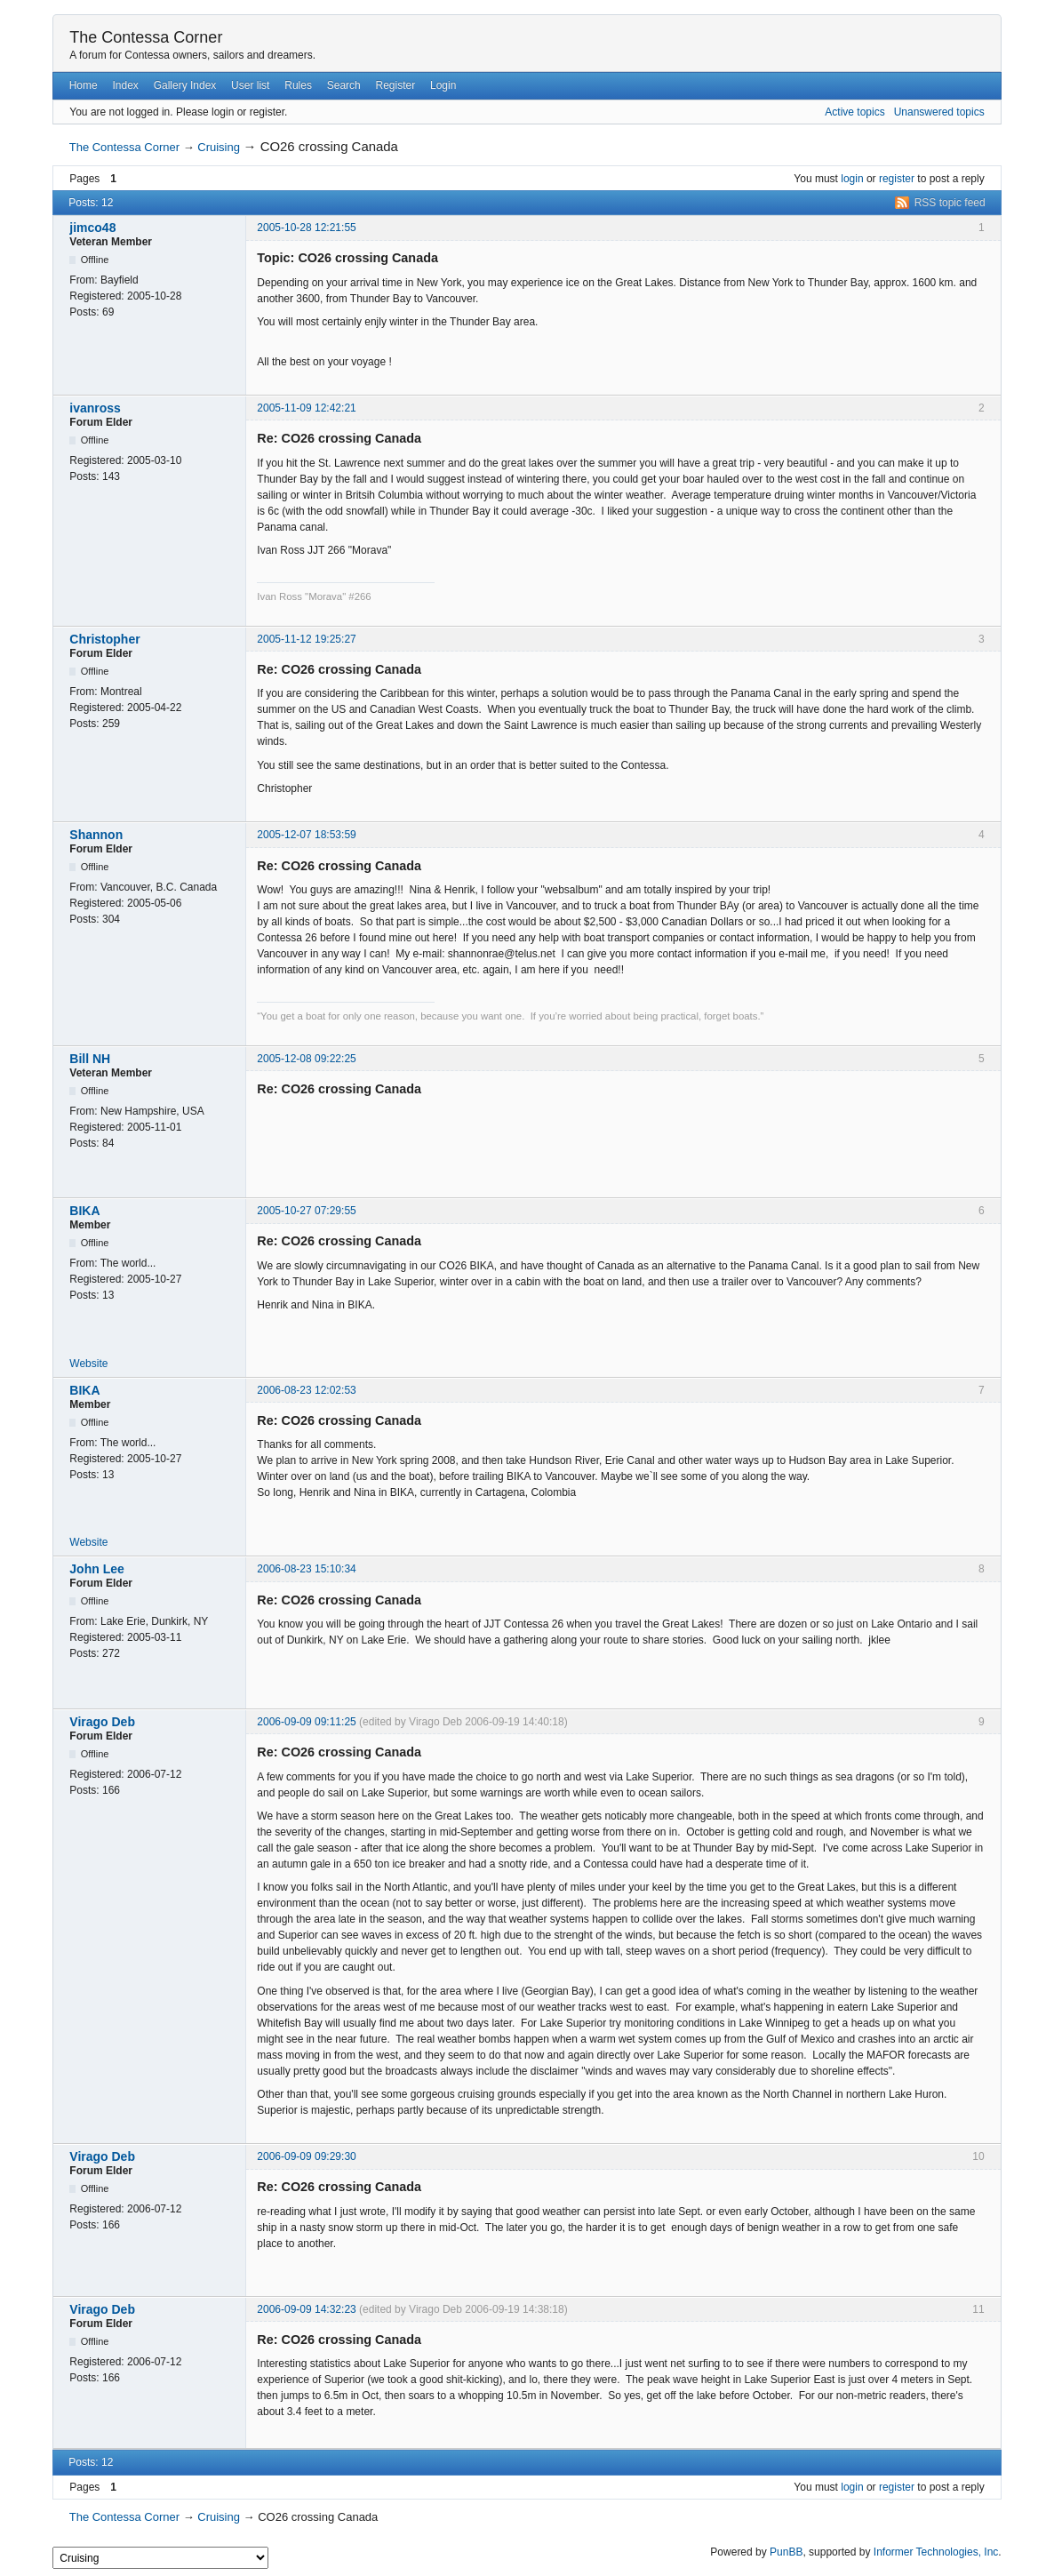 This screenshot has width=1054, height=2576. What do you see at coordinates (92, 227) in the screenshot?
I see `jimco48` at bounding box center [92, 227].